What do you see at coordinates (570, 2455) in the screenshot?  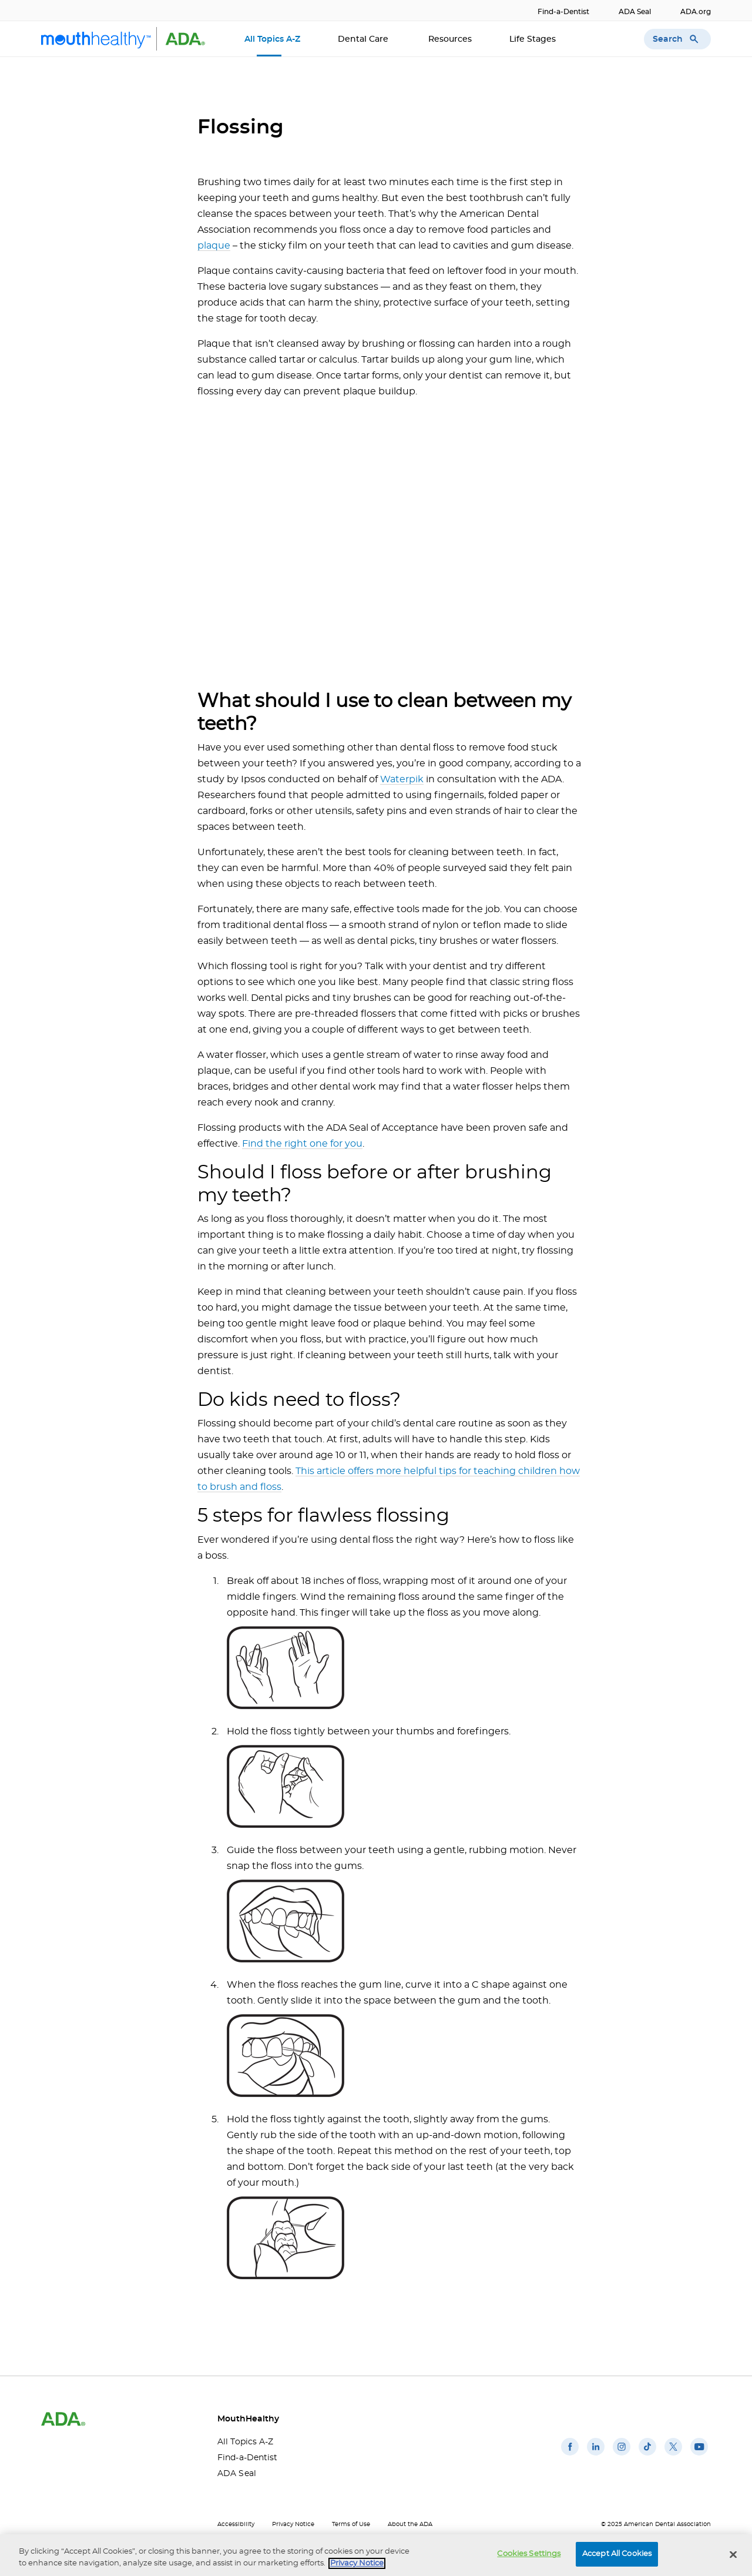 I see `[(opens in a new window)]` at bounding box center [570, 2455].